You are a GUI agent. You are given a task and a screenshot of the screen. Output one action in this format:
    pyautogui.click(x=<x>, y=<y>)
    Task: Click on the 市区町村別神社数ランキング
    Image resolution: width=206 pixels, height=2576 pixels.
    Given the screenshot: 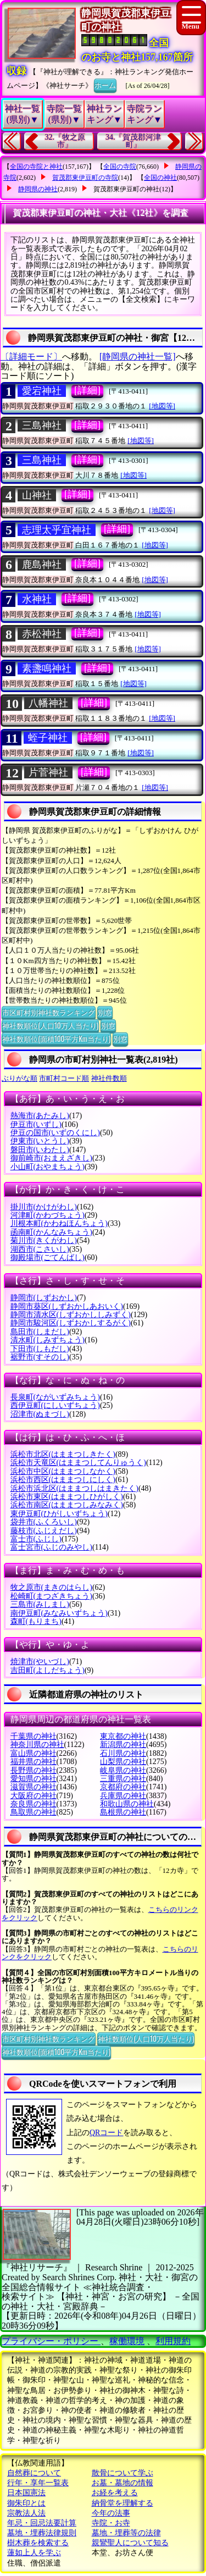 What is the action you would take?
    pyautogui.click(x=48, y=1012)
    